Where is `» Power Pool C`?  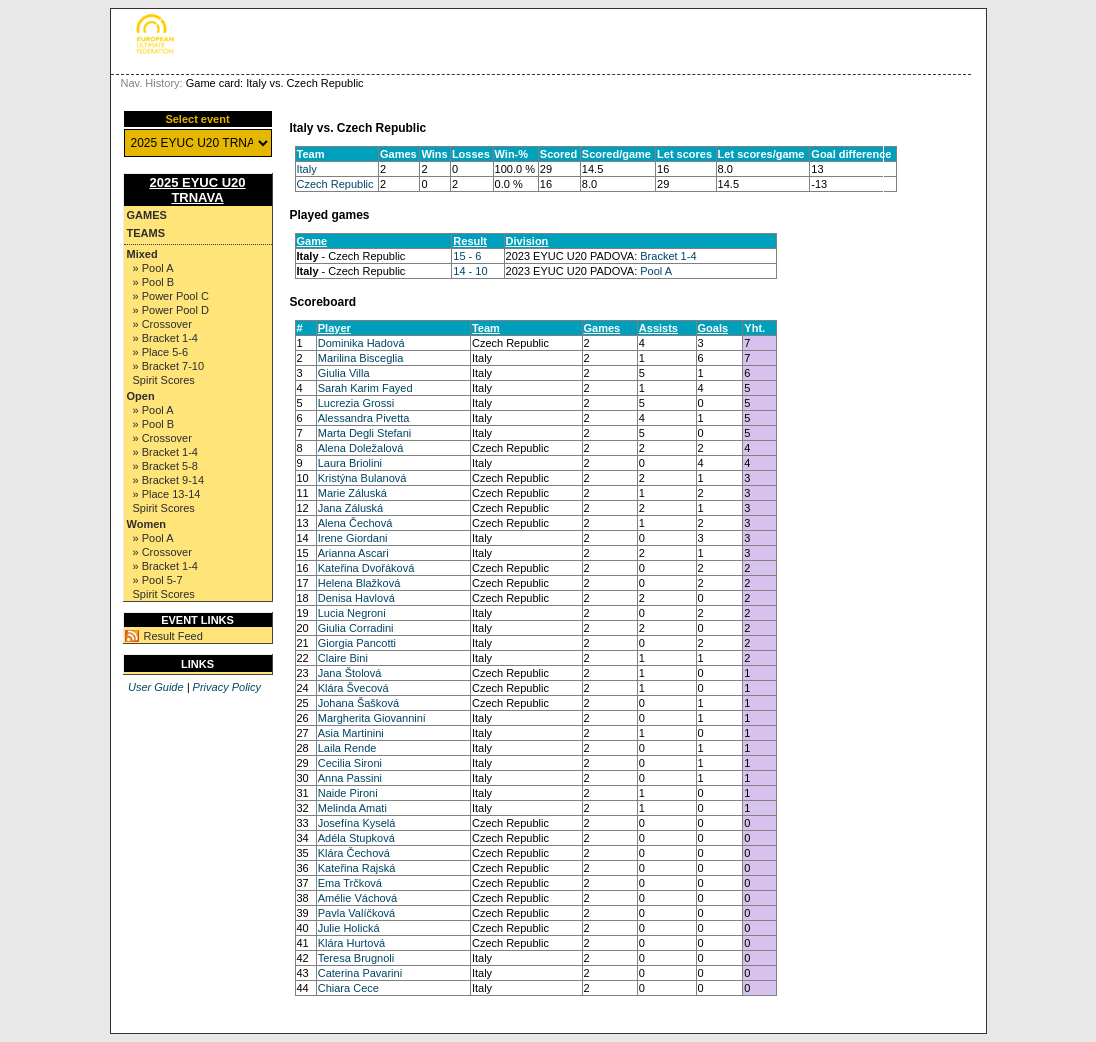 » Power Pool C is located at coordinates (171, 296).